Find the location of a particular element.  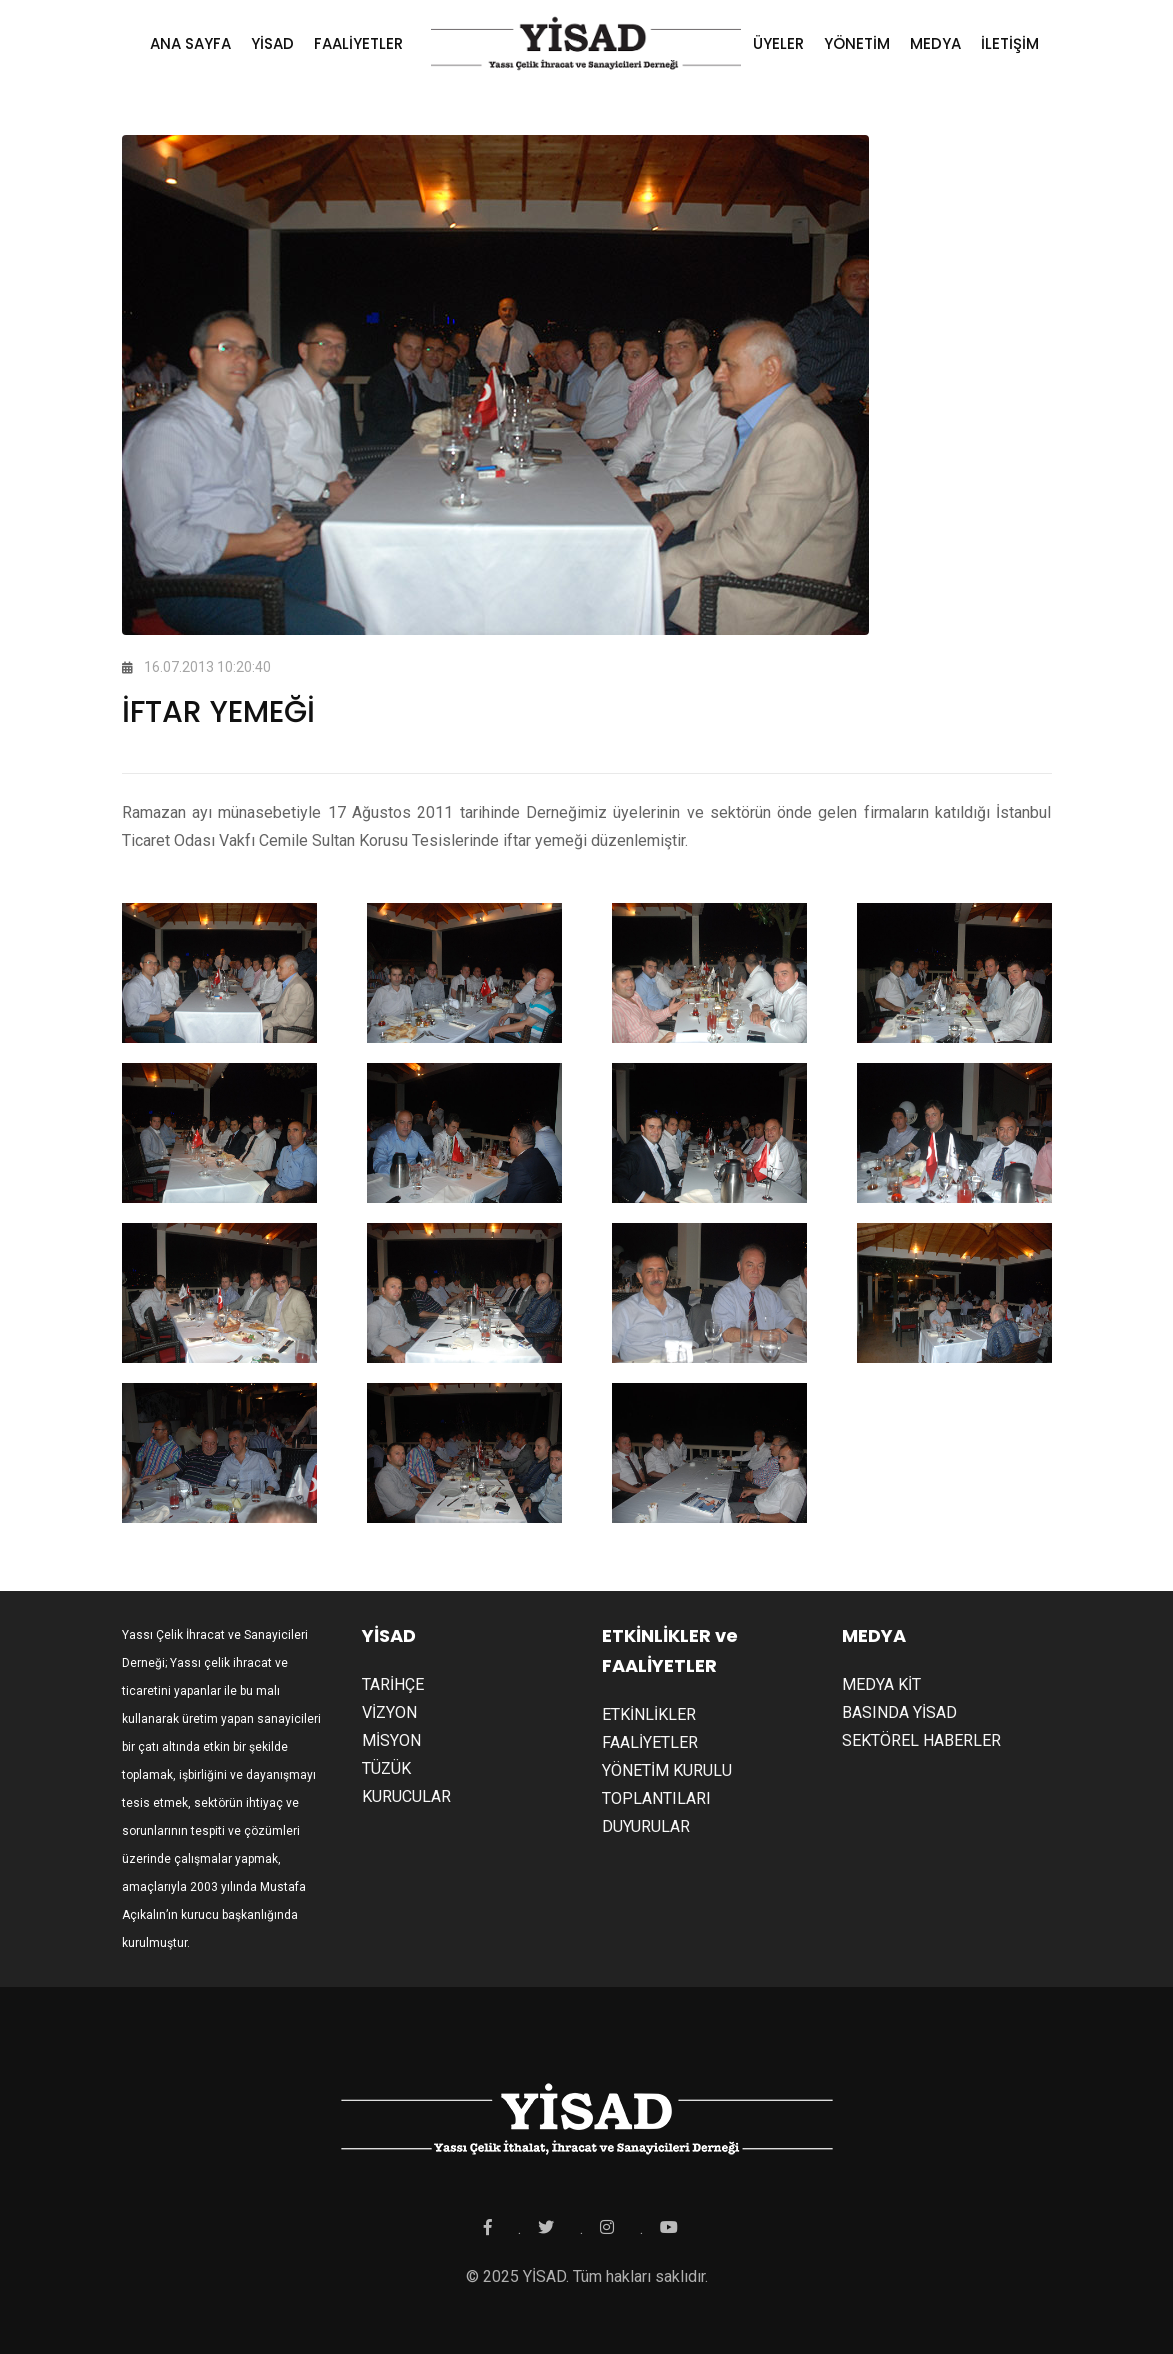

SEKTÖREL HABERLER is located at coordinates (921, 1740).